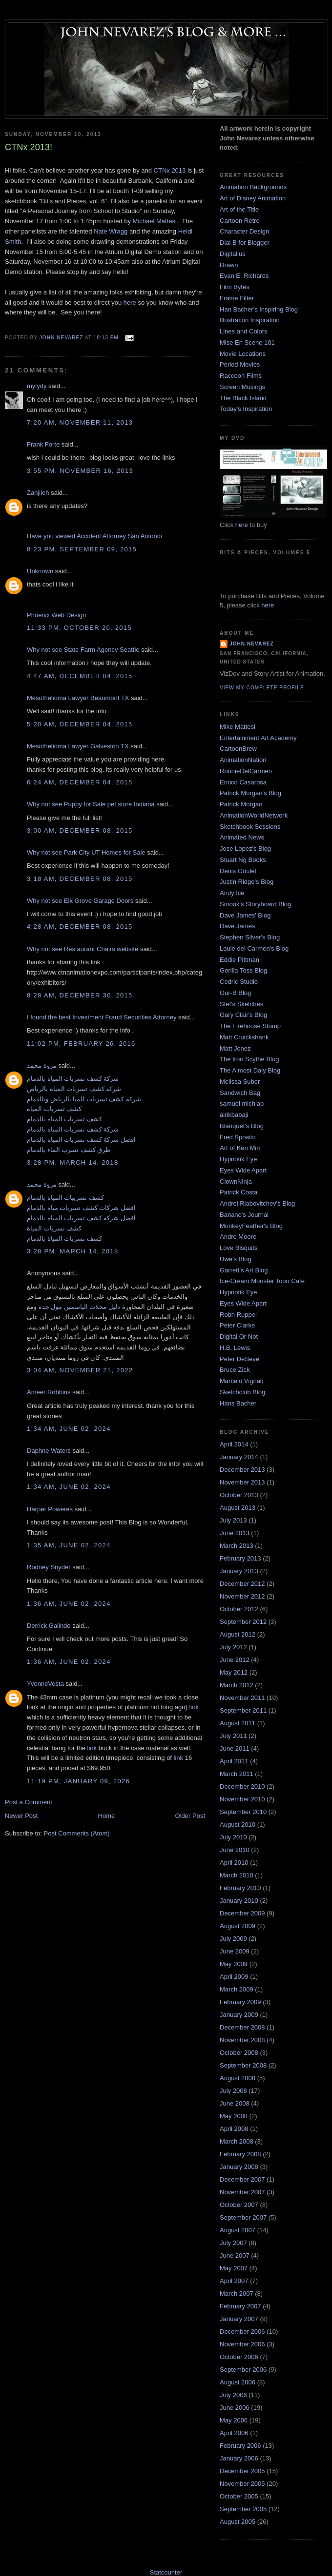 This screenshot has height=2576, width=332. I want to click on April 2006, so click(234, 2433).